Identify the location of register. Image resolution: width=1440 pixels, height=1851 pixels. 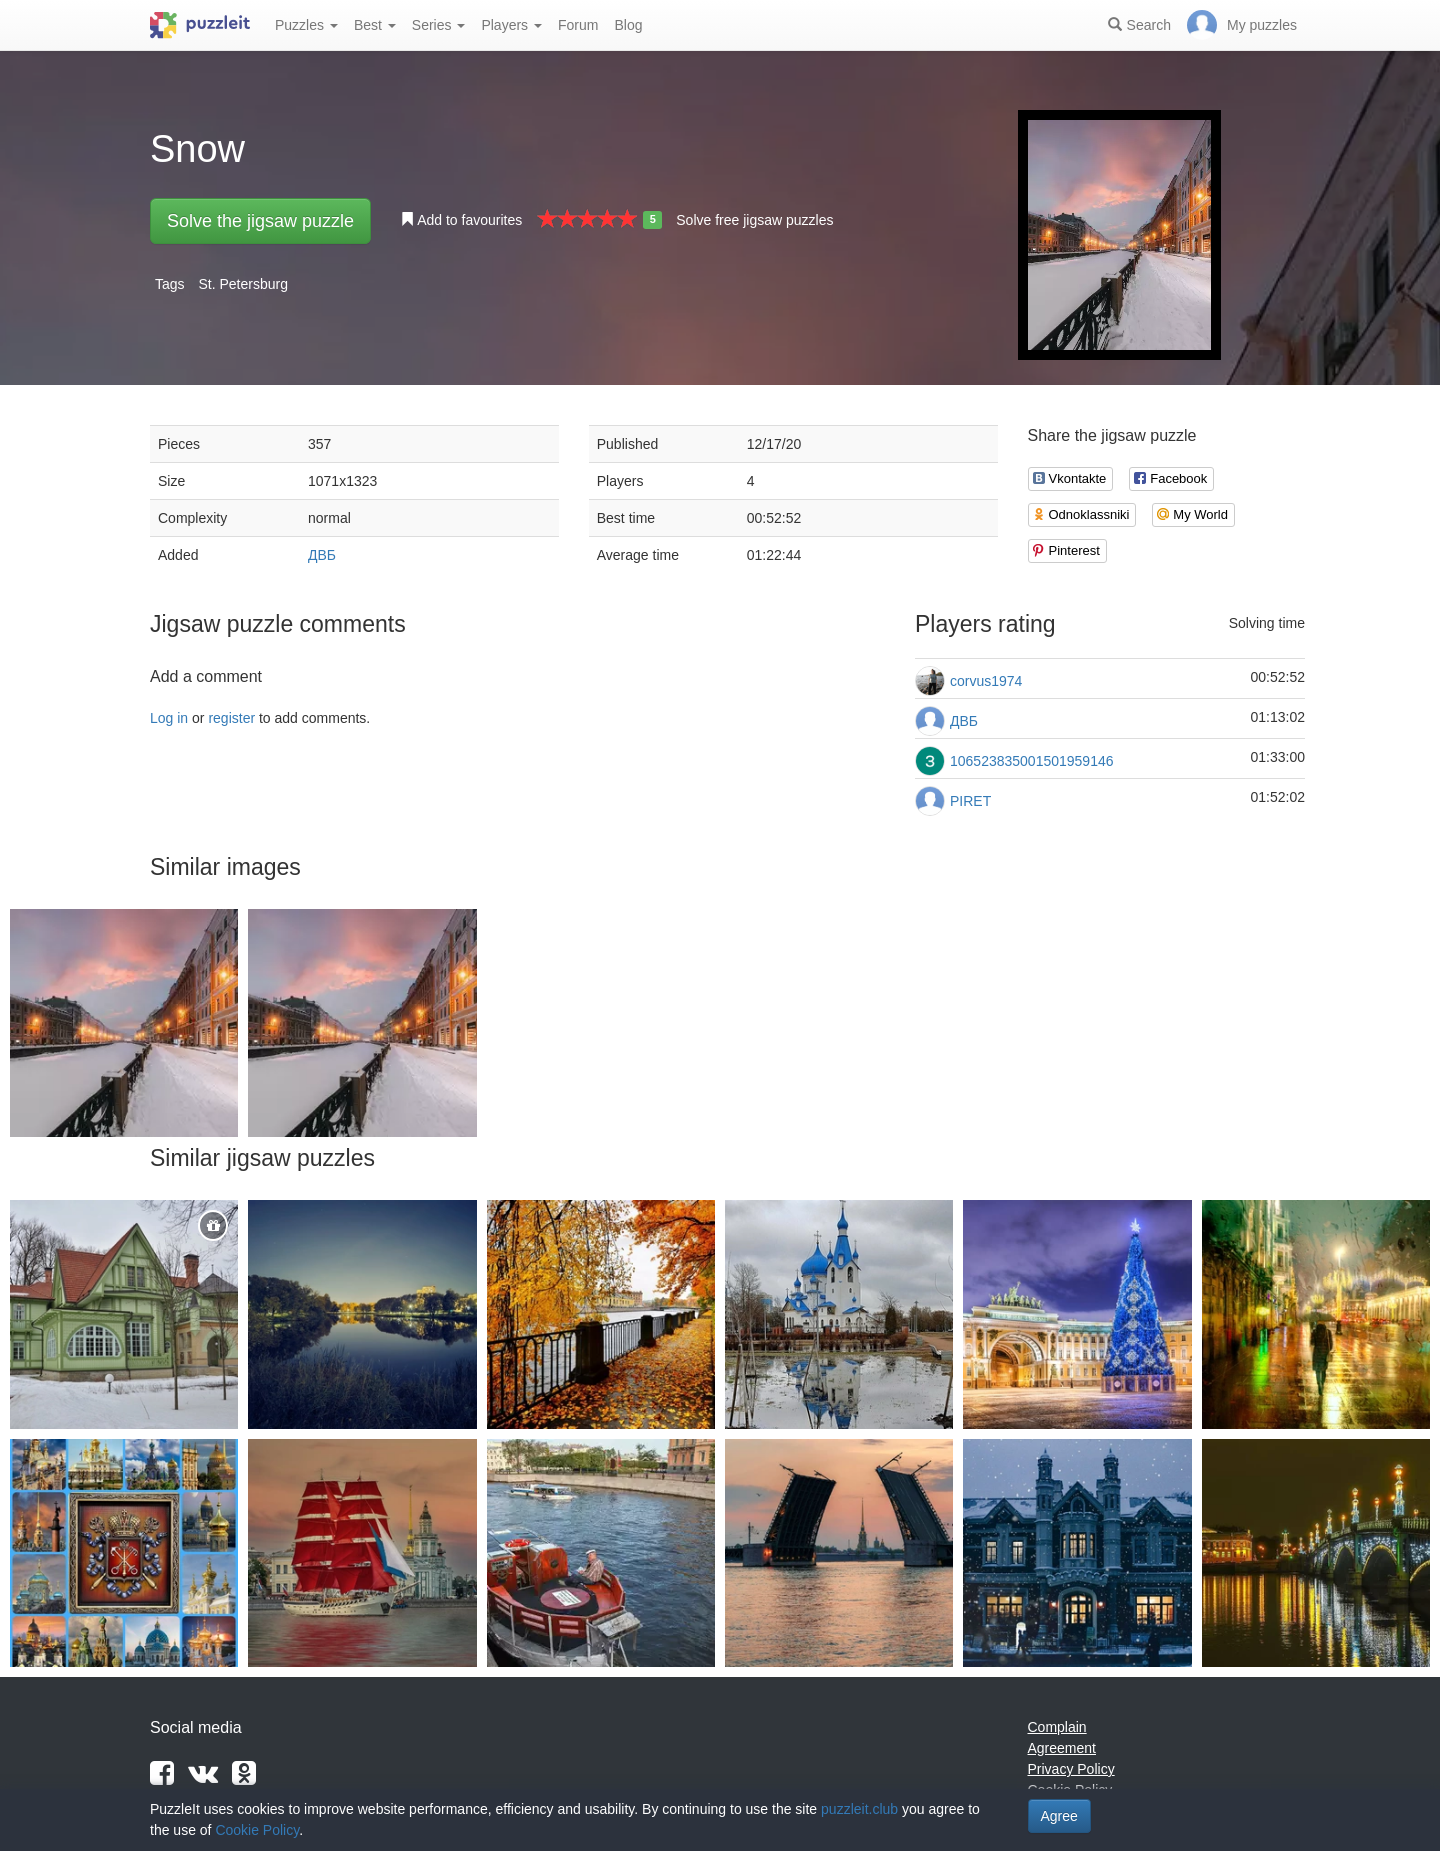
(231, 718).